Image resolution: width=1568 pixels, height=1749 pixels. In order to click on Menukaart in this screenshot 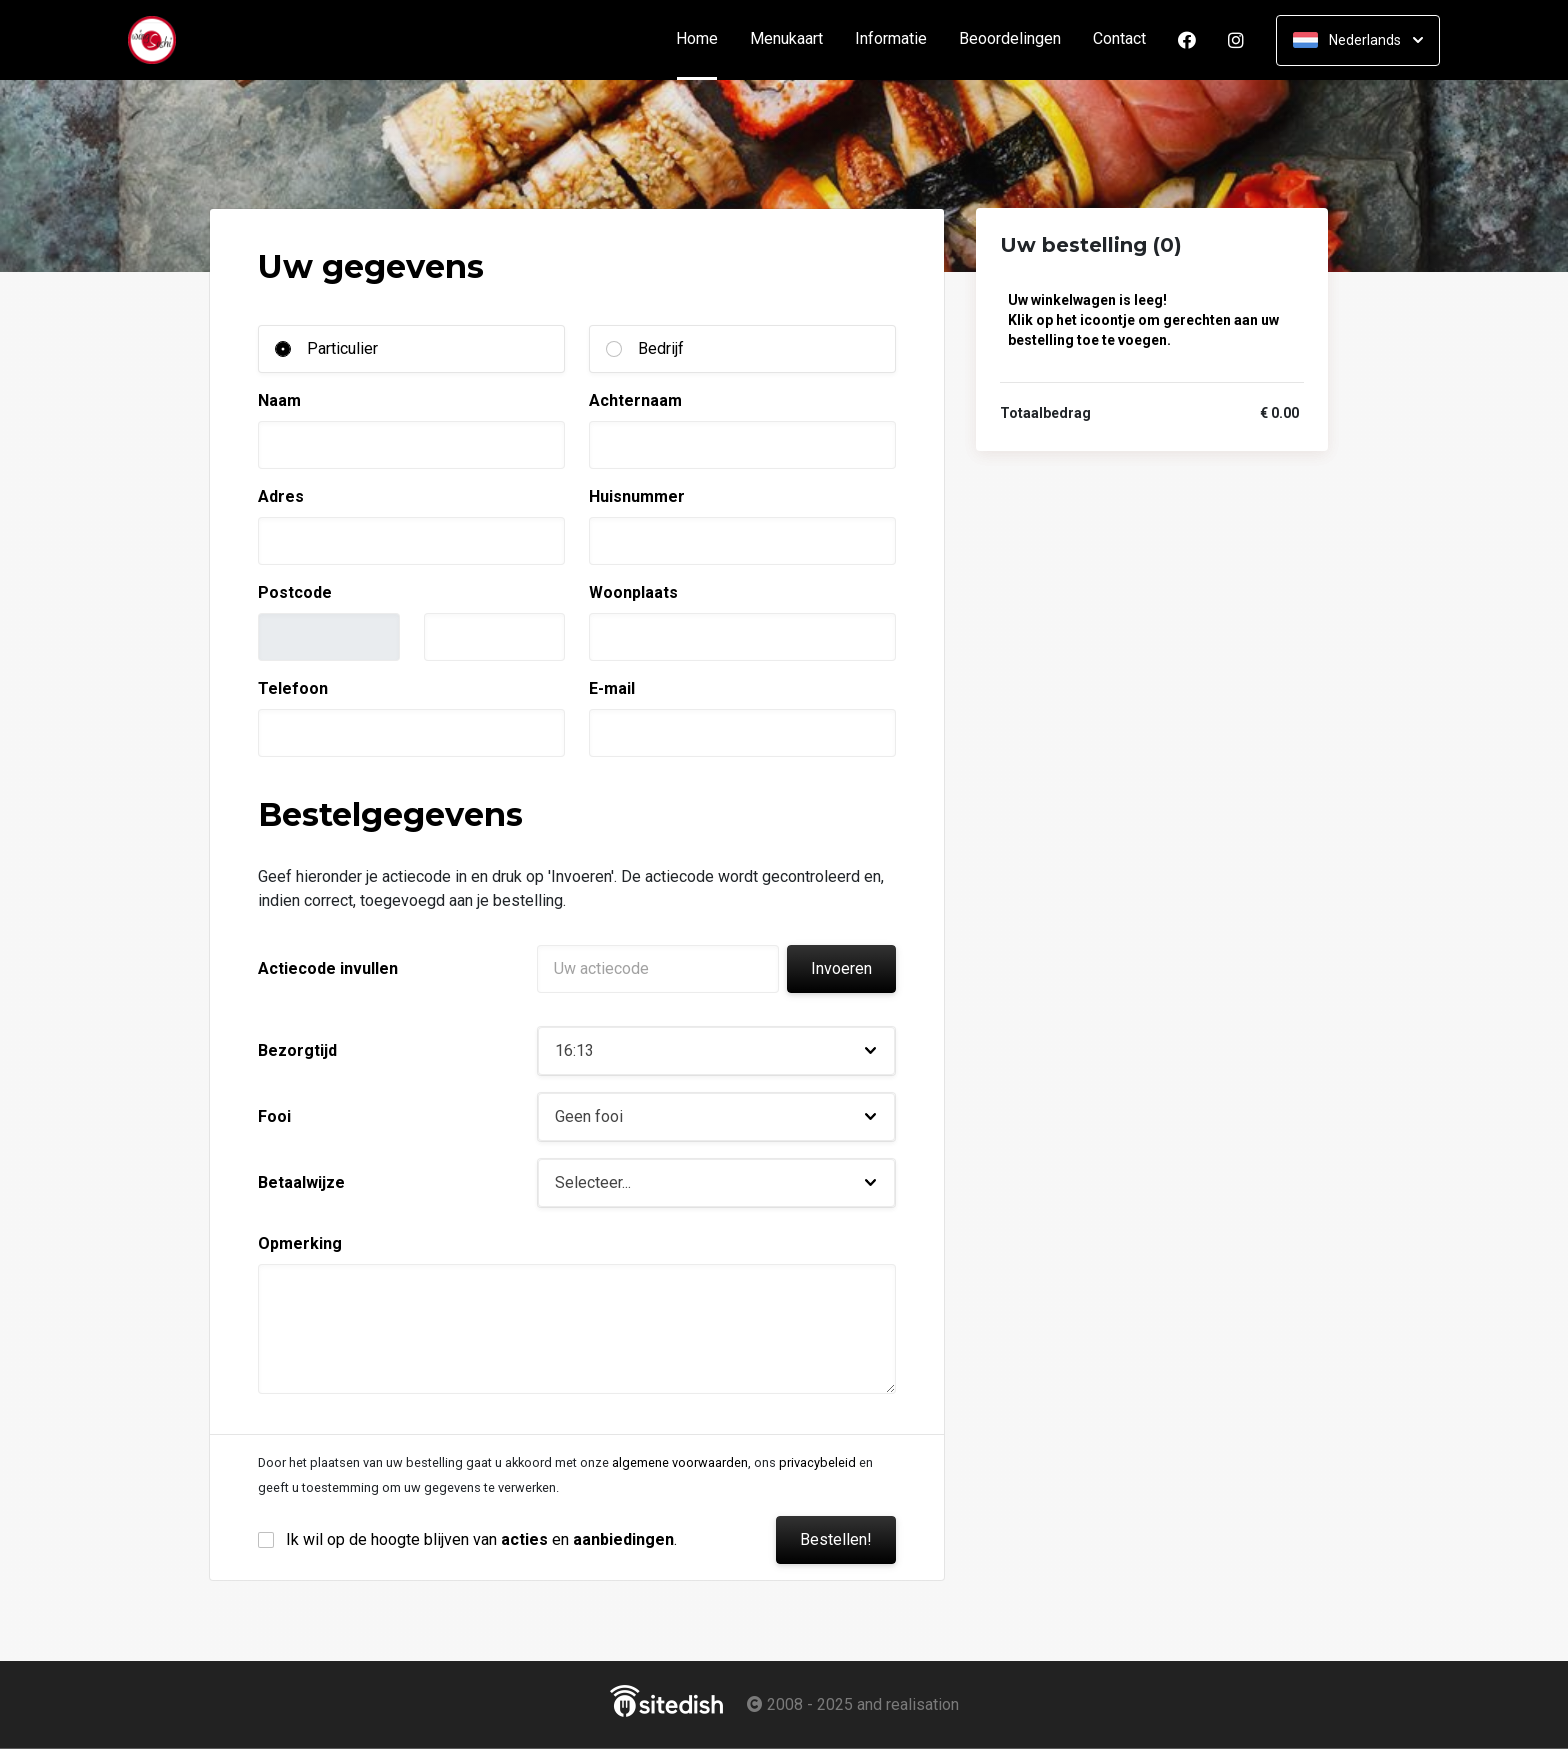, I will do `click(786, 39)`.